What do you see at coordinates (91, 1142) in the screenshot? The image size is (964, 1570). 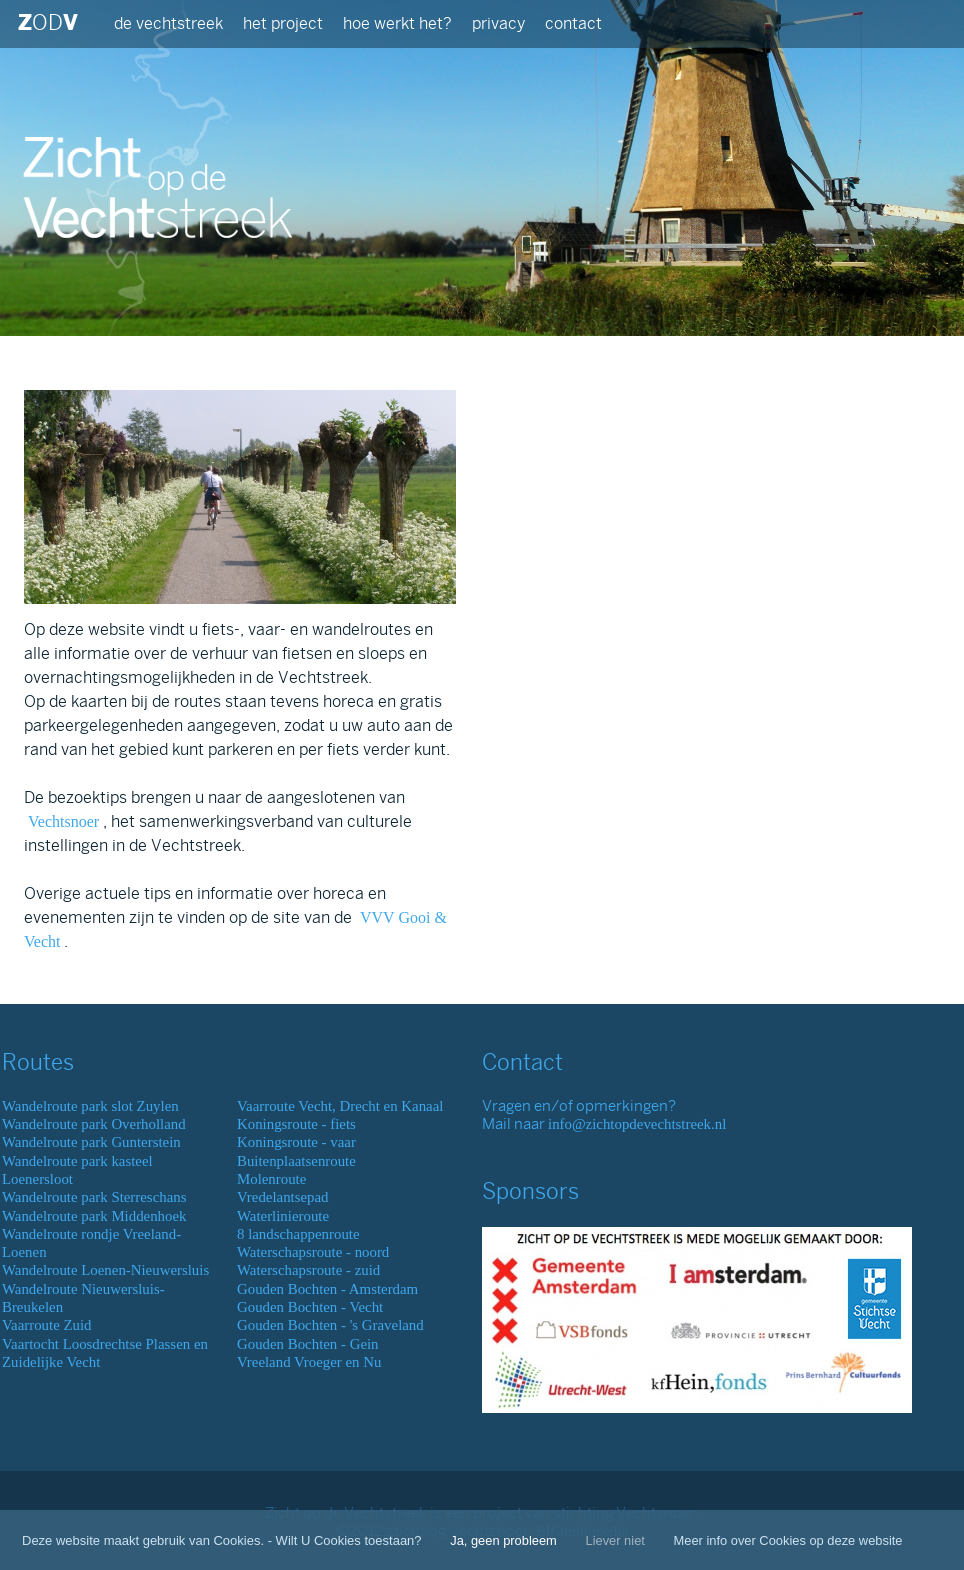 I see `Wandelroute park Gunterstein` at bounding box center [91, 1142].